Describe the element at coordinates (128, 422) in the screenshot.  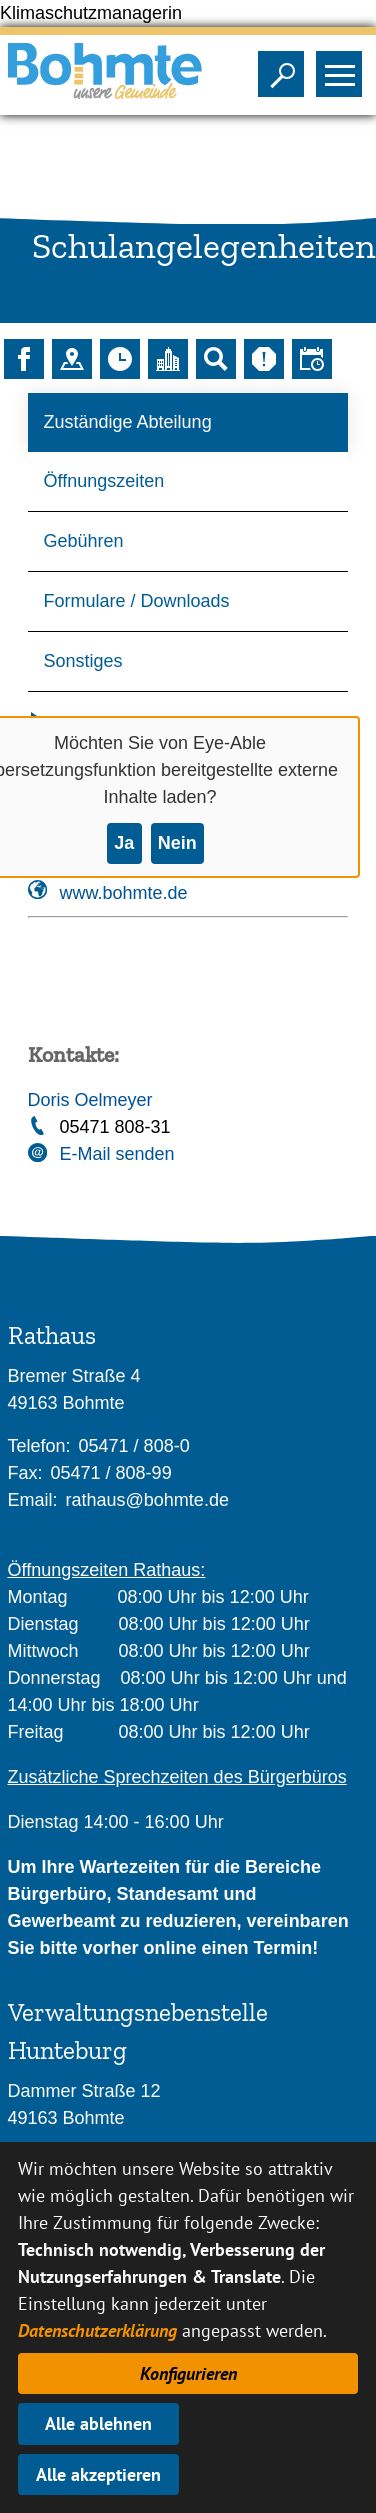
I see `Zuständige Abteilung` at that location.